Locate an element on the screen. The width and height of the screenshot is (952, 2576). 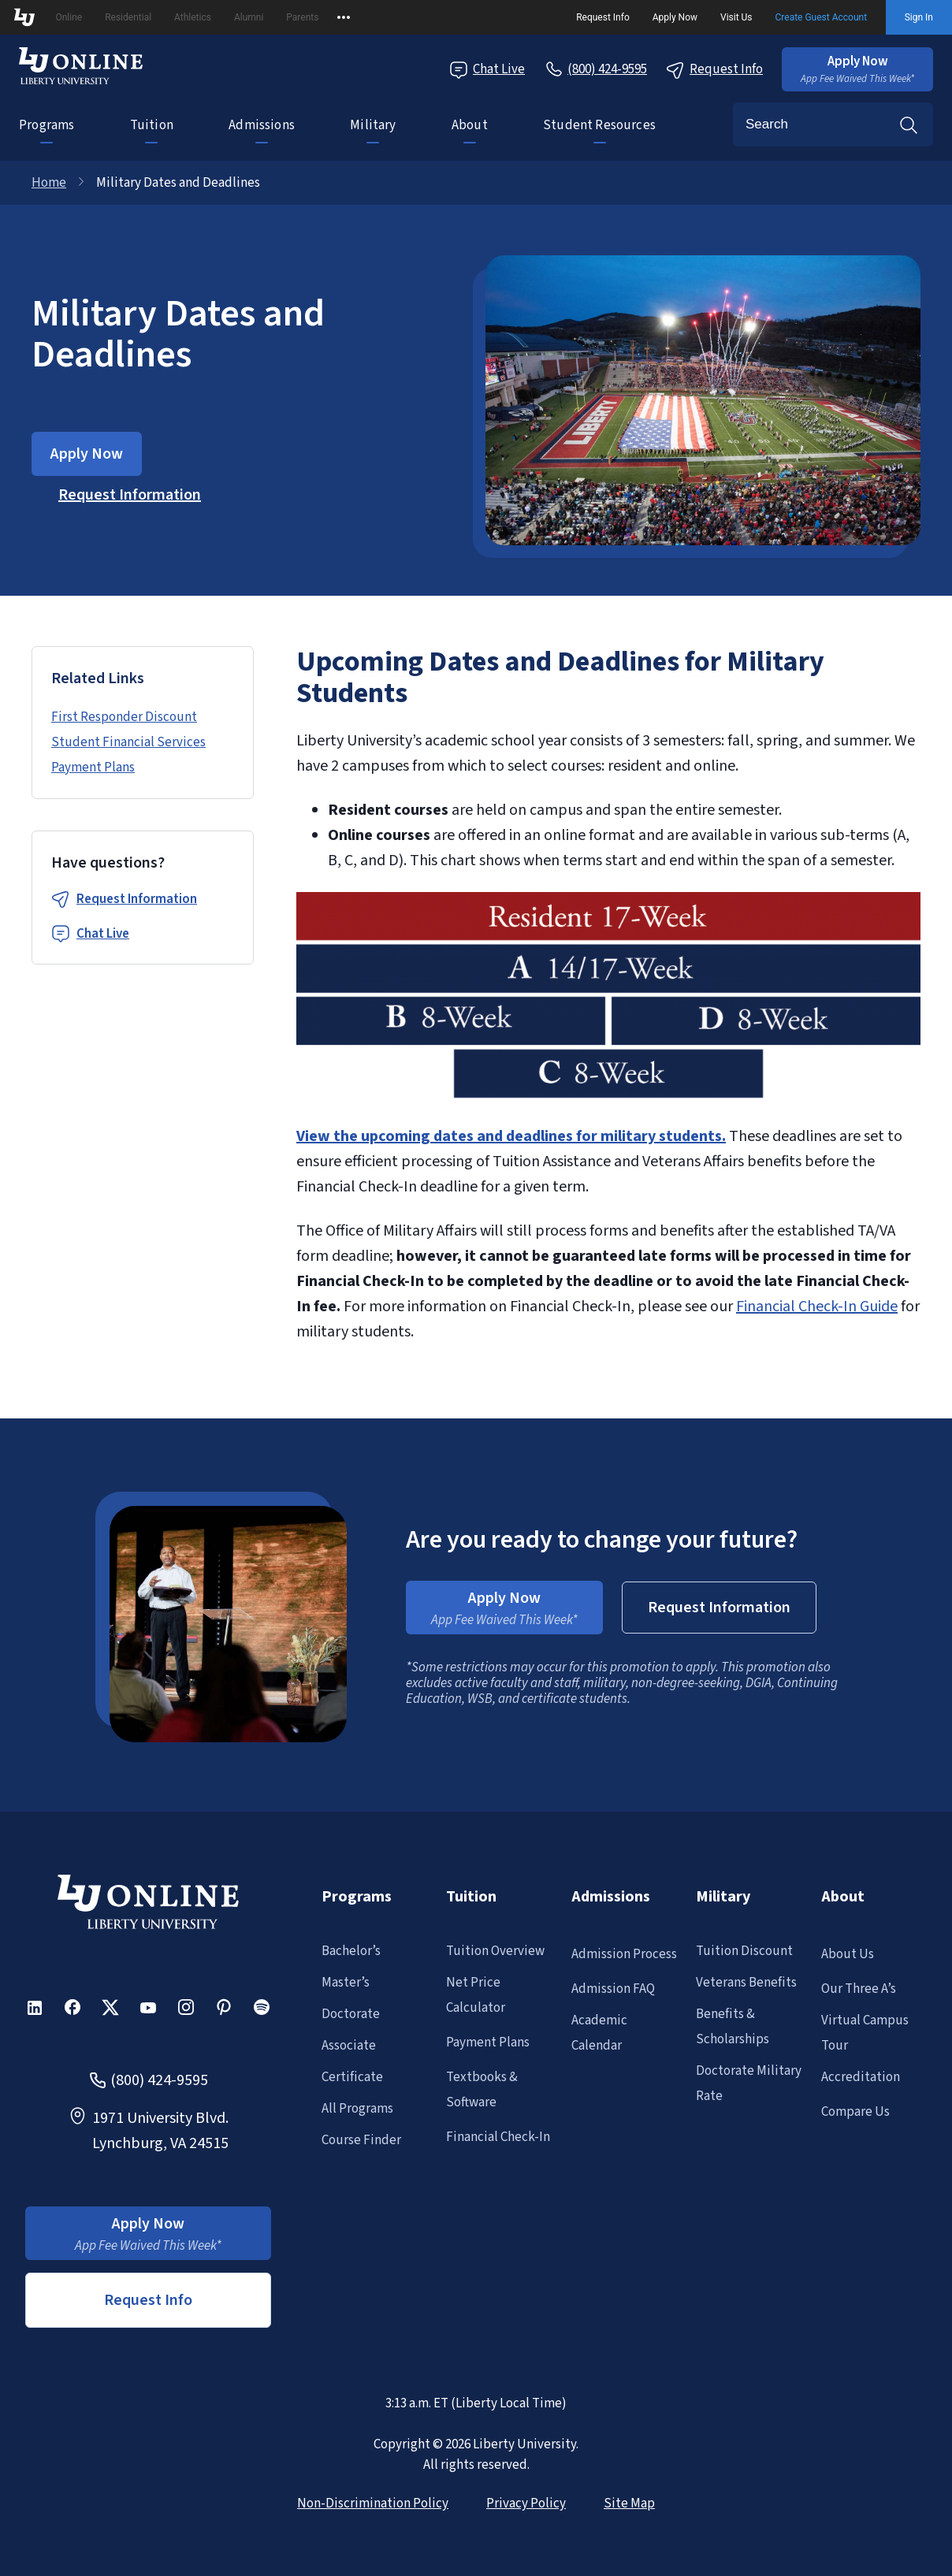
Alumni is located at coordinates (248, 17).